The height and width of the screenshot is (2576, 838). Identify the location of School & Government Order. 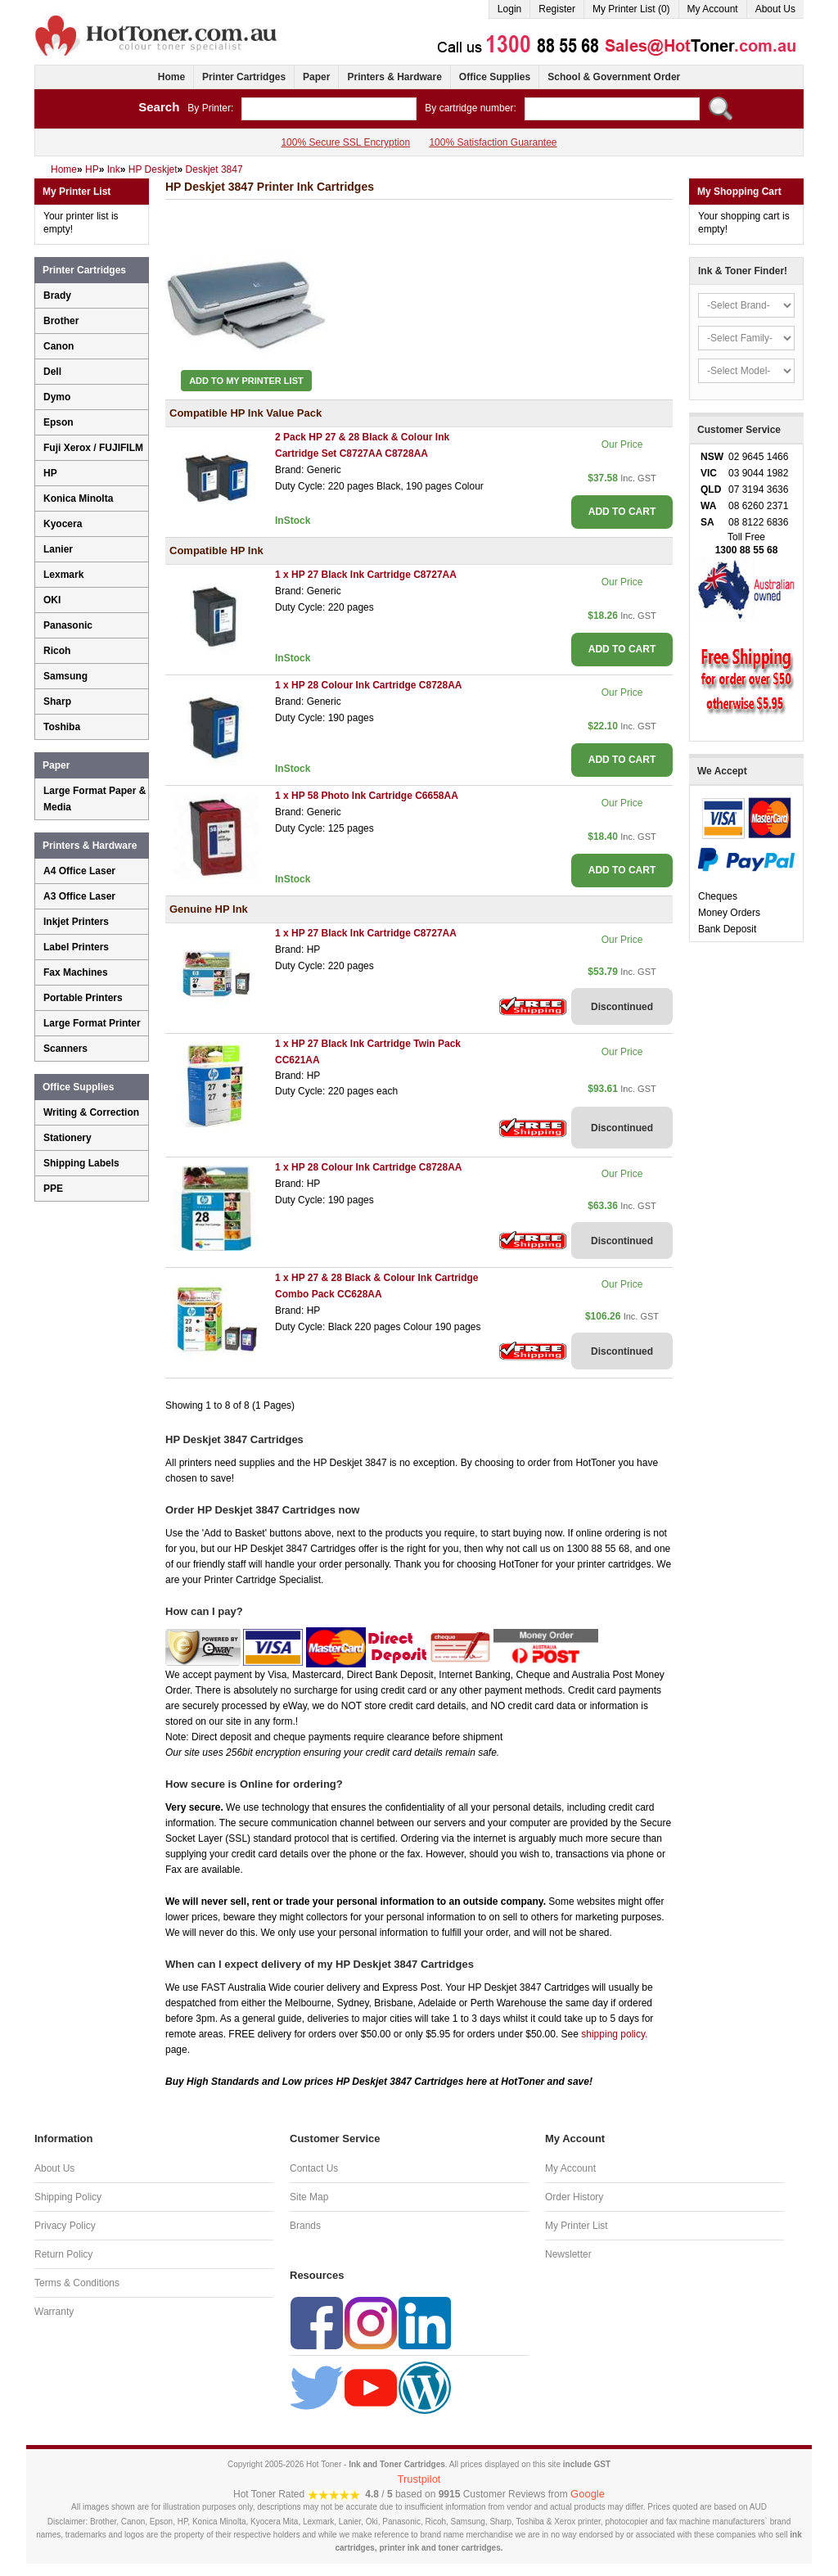
(613, 77).